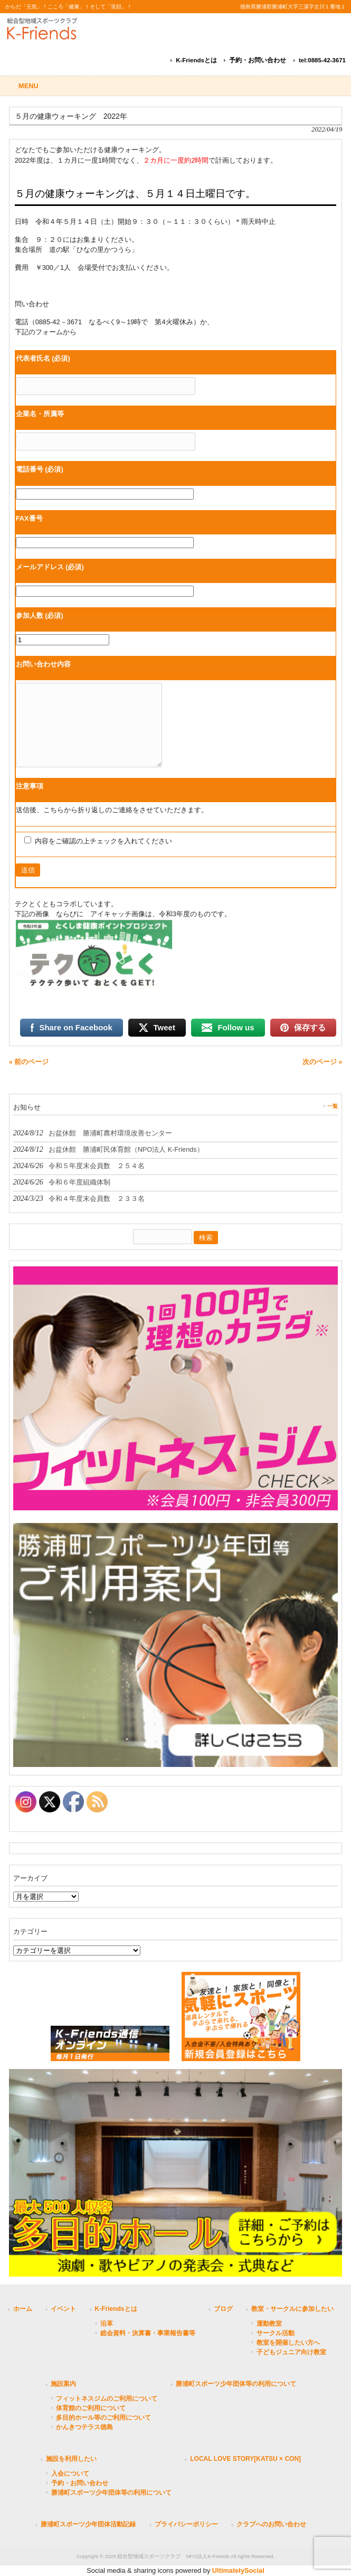 Image resolution: width=351 pixels, height=2576 pixels. I want to click on かんきつテラス徳島, so click(84, 2427).